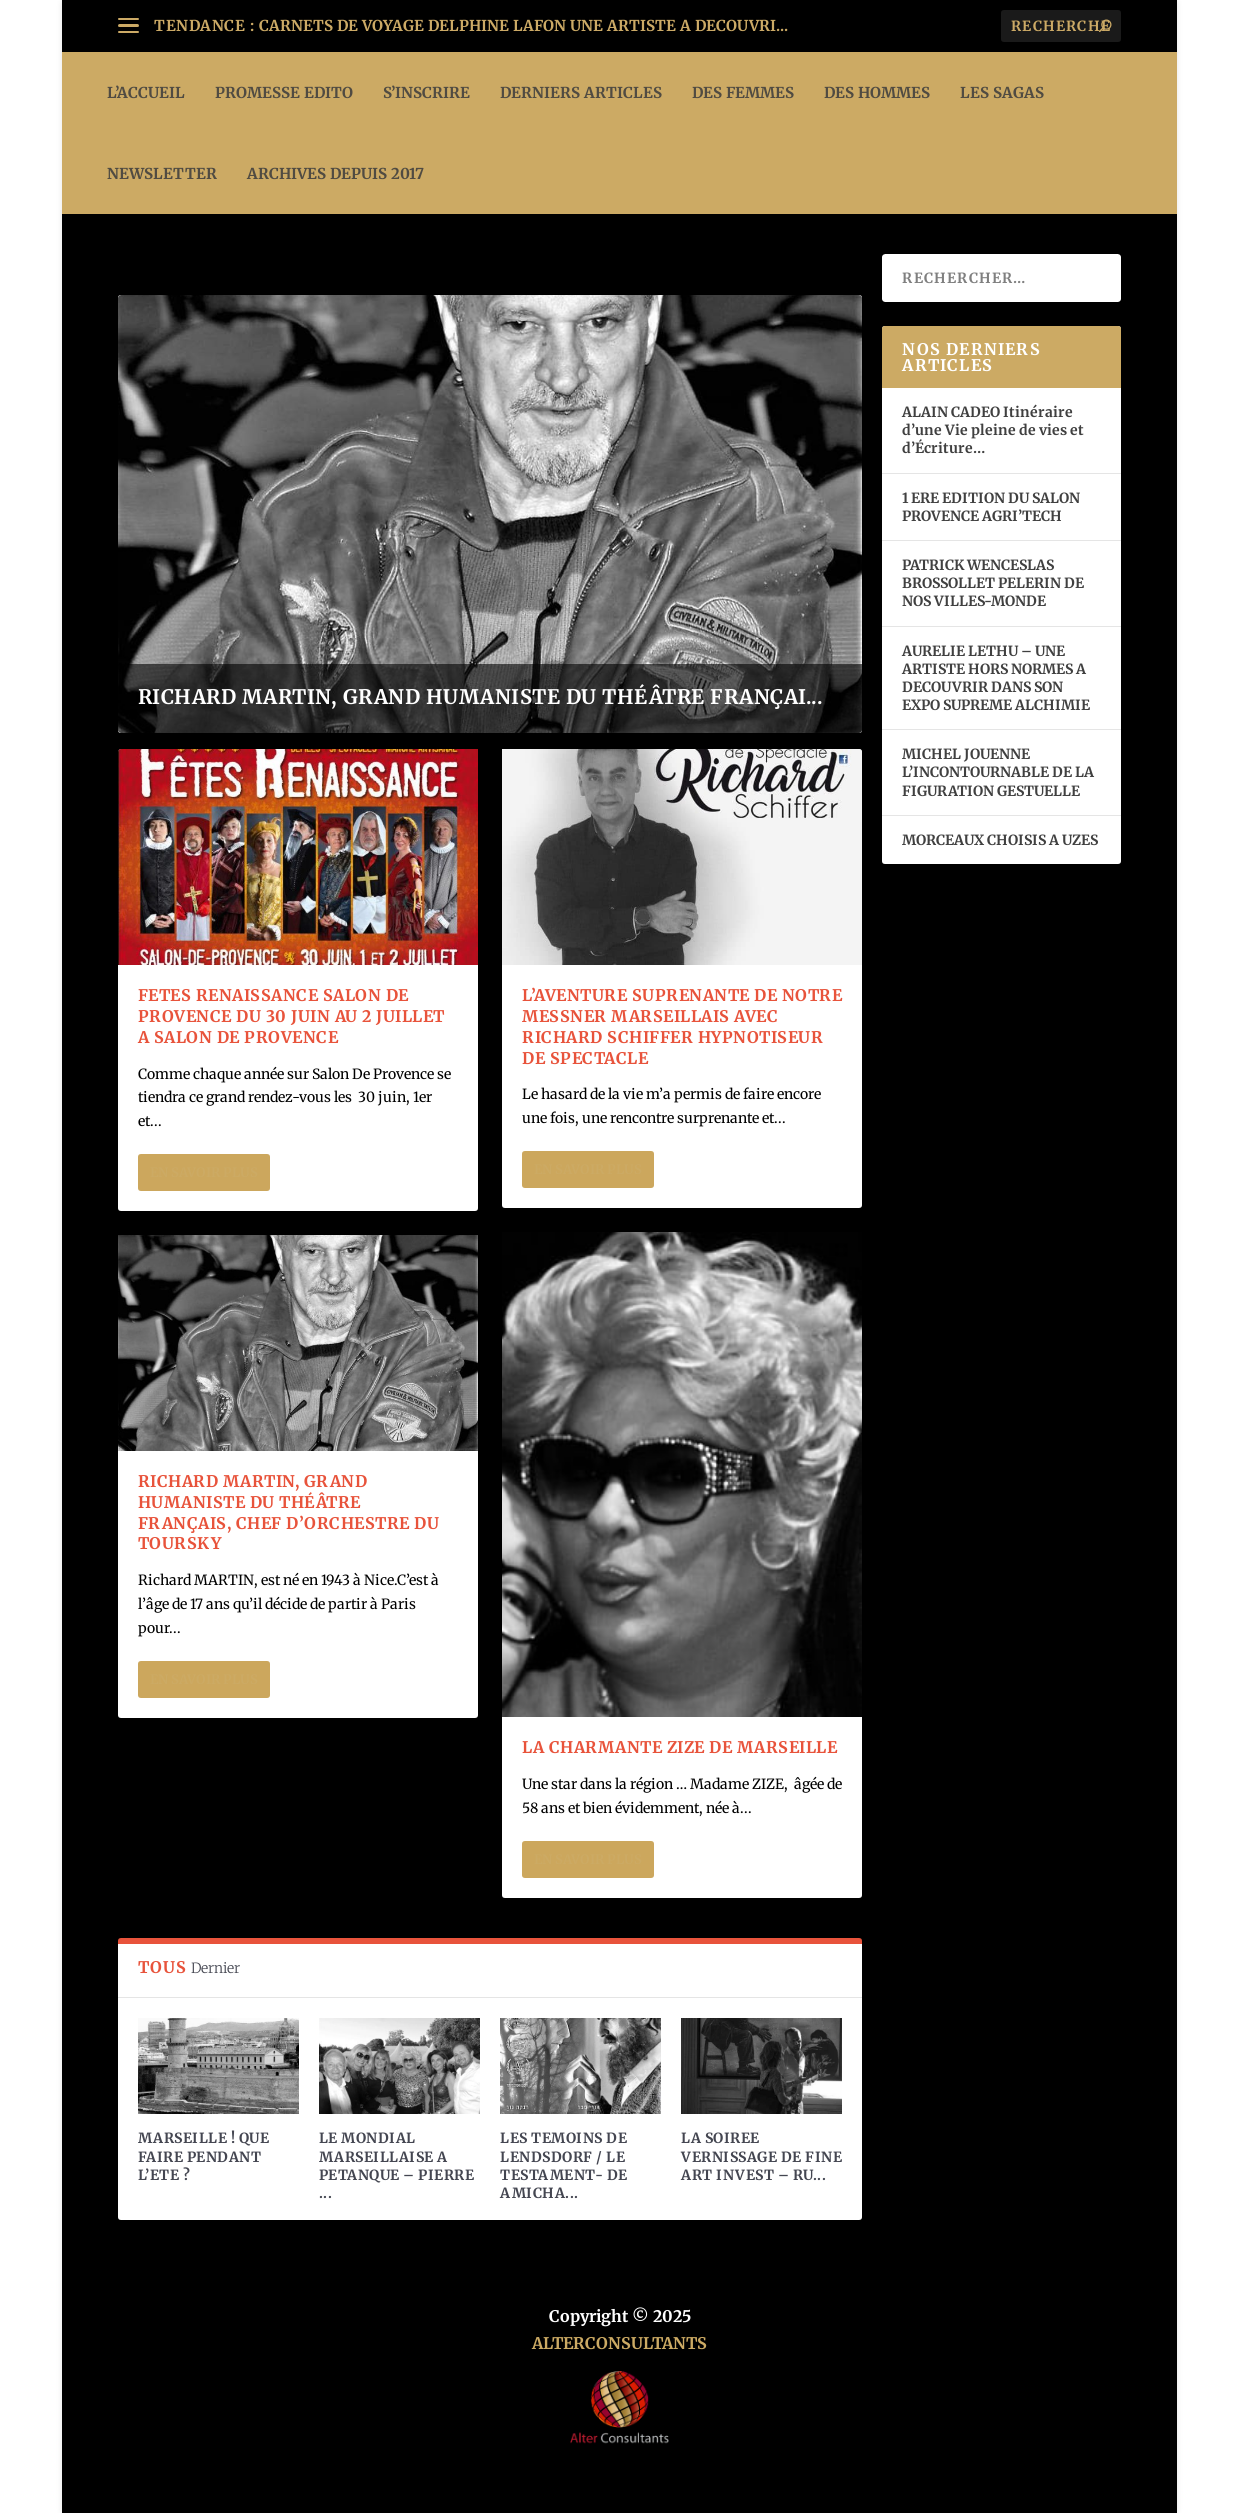 The height and width of the screenshot is (2513, 1239). I want to click on DES FEMMES, so click(743, 92).